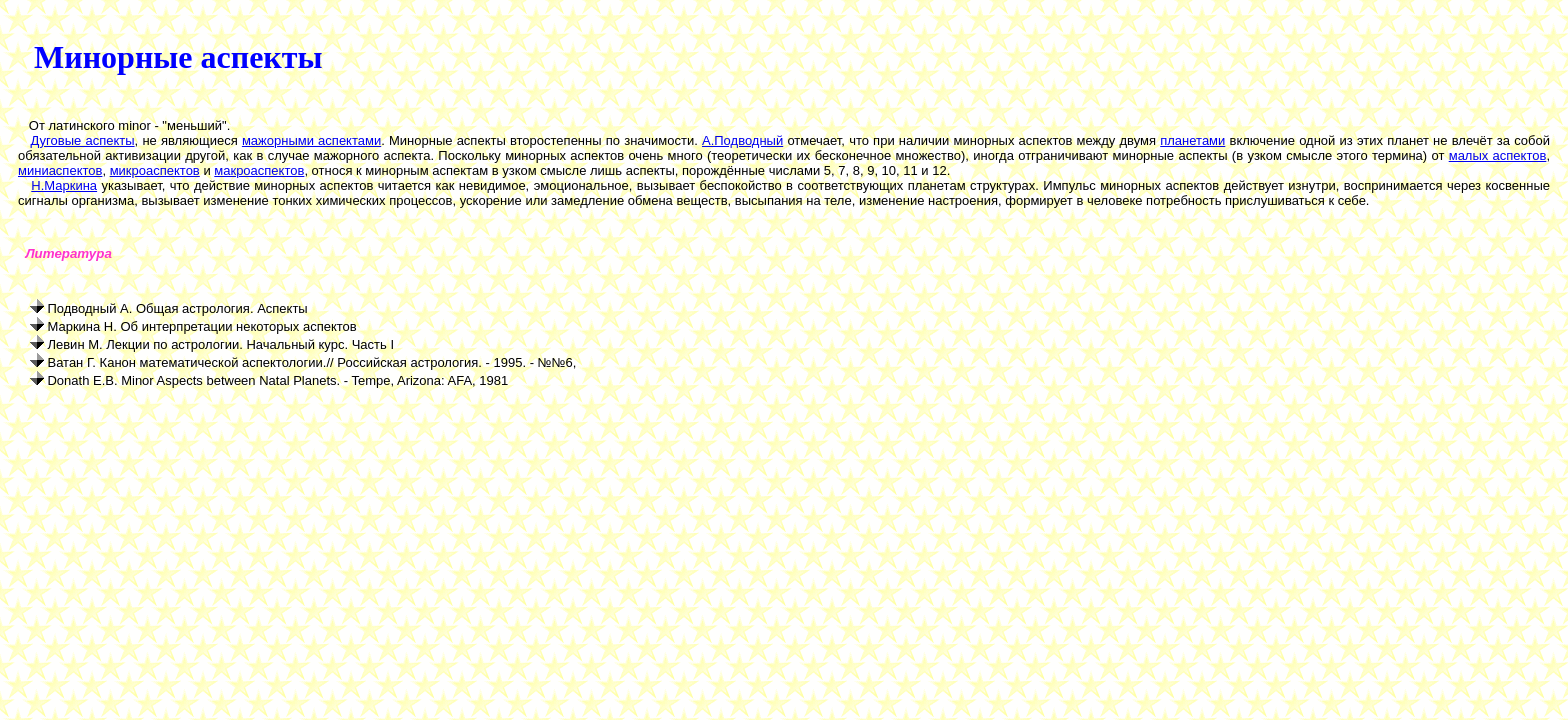 The image size is (1568, 720). Describe the element at coordinates (155, 170) in the screenshot. I see `микроаспектов` at that location.